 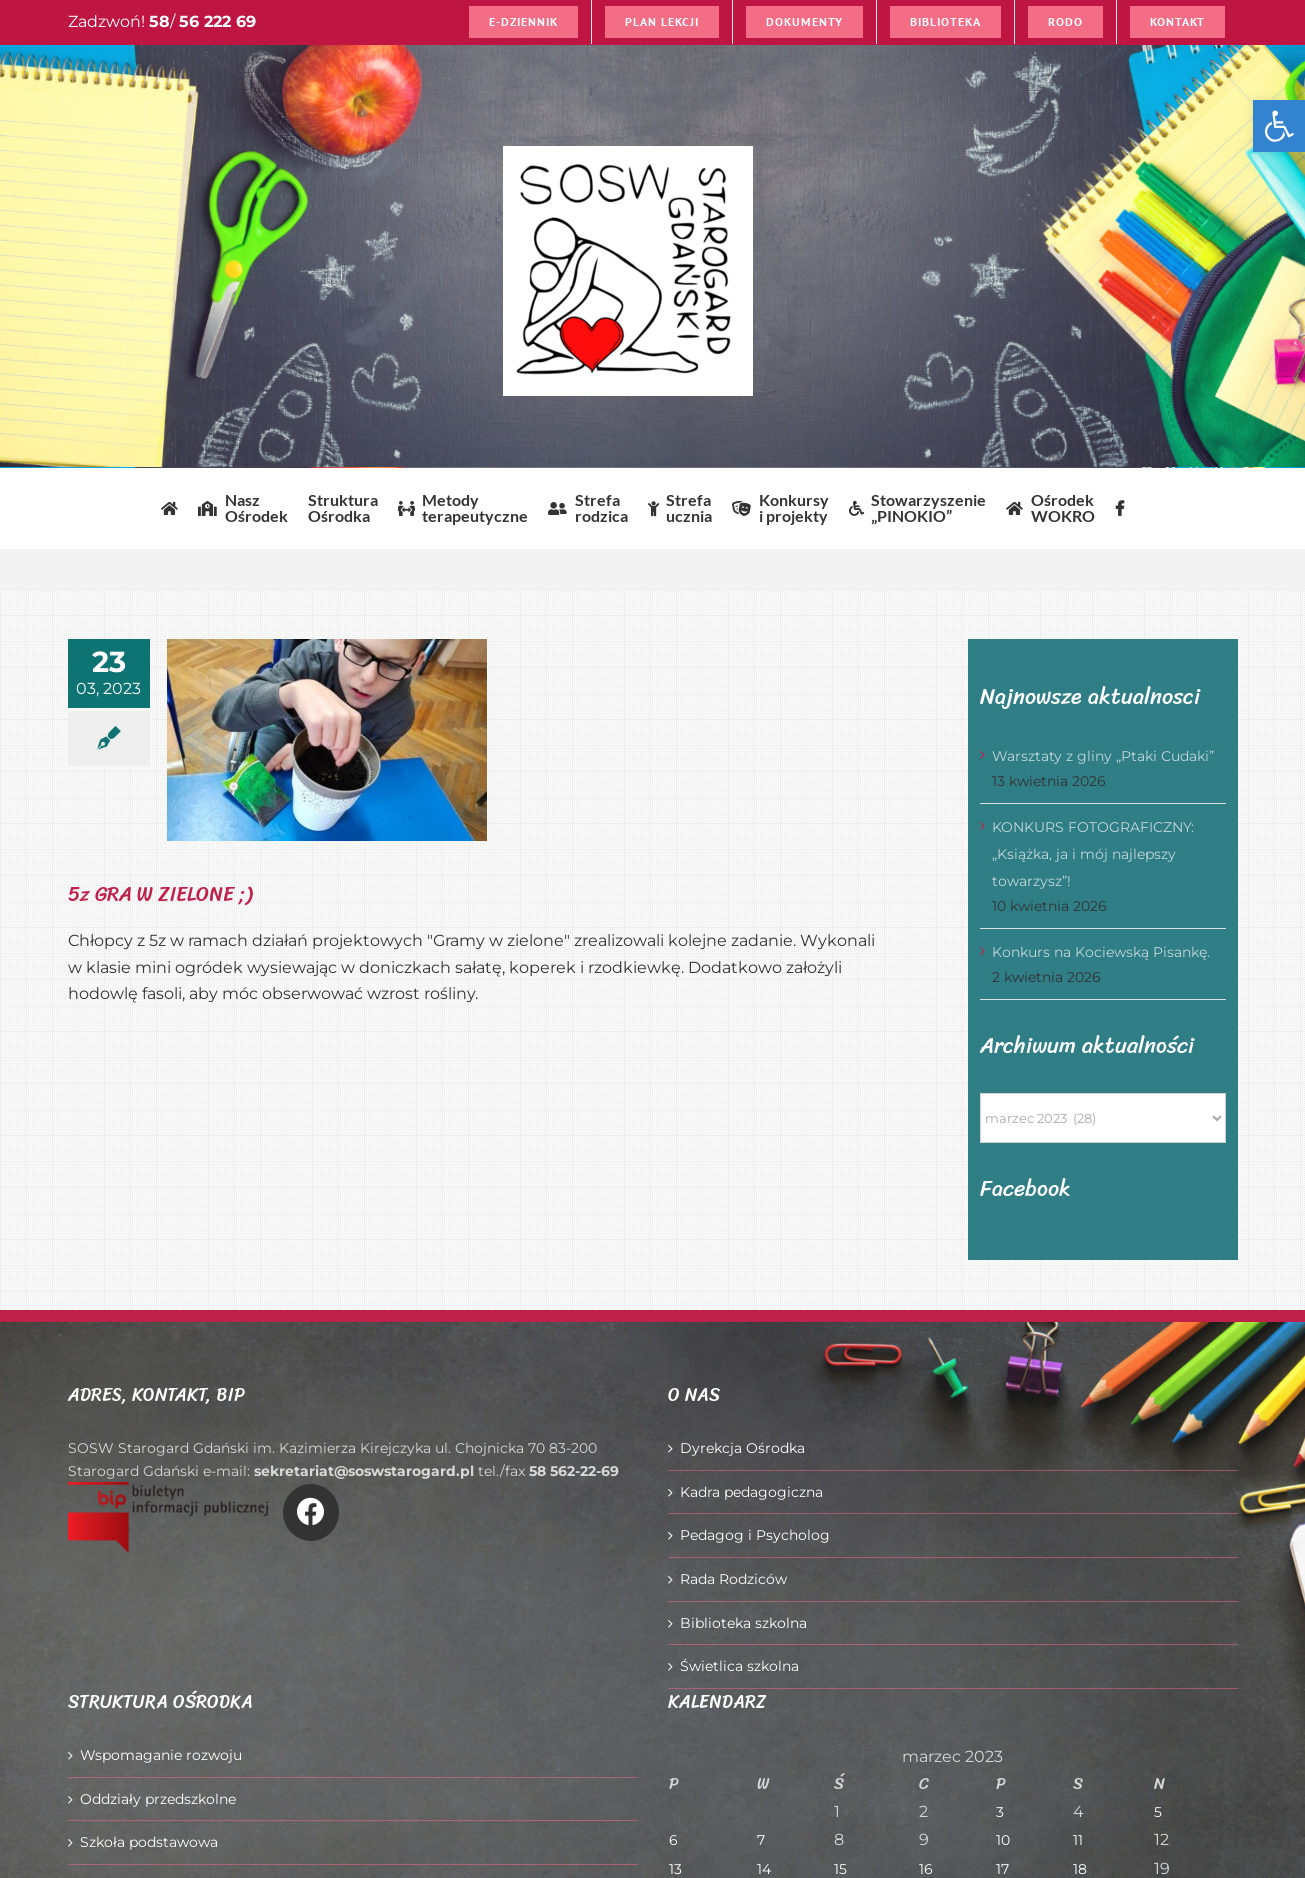 What do you see at coordinates (1078, 1840) in the screenshot?
I see `11 [Wpisy opublikowane dnia 2023-03-11]` at bounding box center [1078, 1840].